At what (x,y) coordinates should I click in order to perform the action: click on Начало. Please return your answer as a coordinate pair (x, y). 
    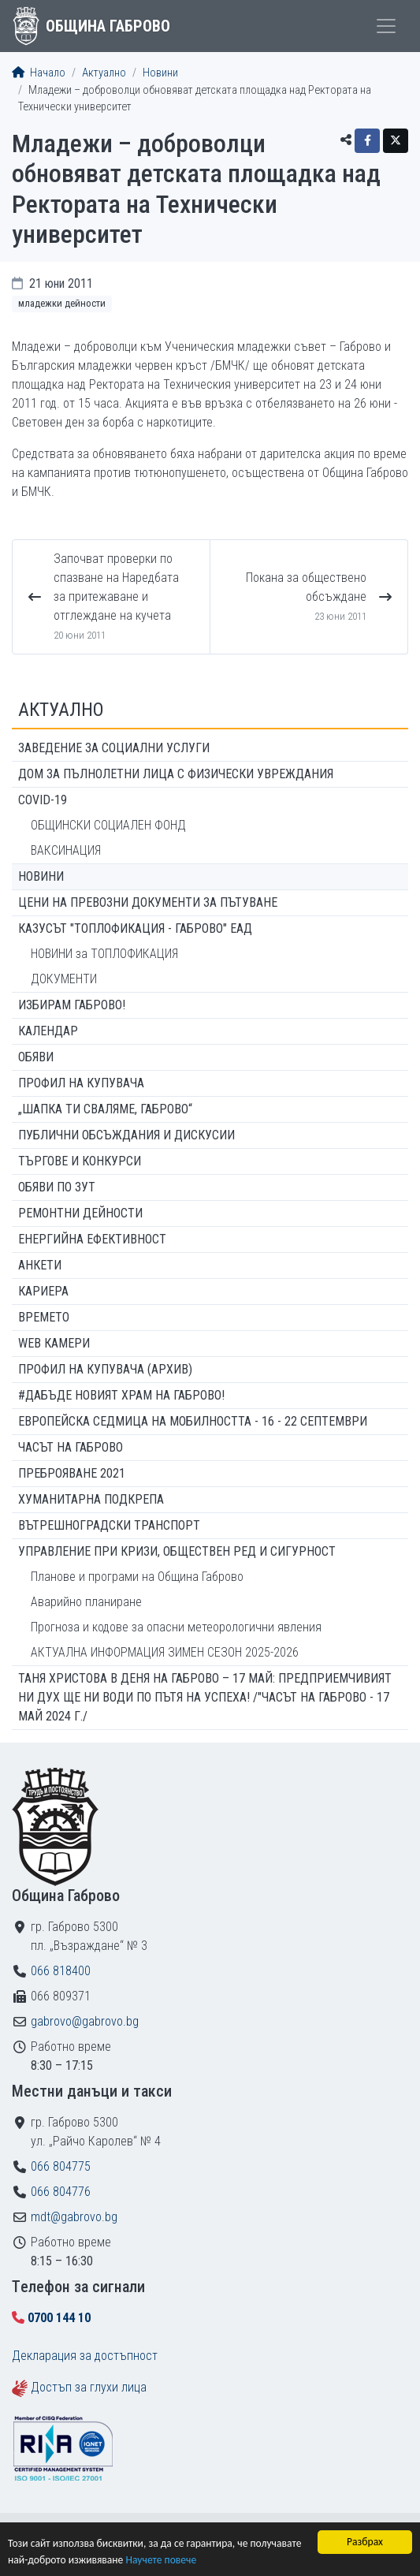
    Looking at the image, I should click on (38, 73).